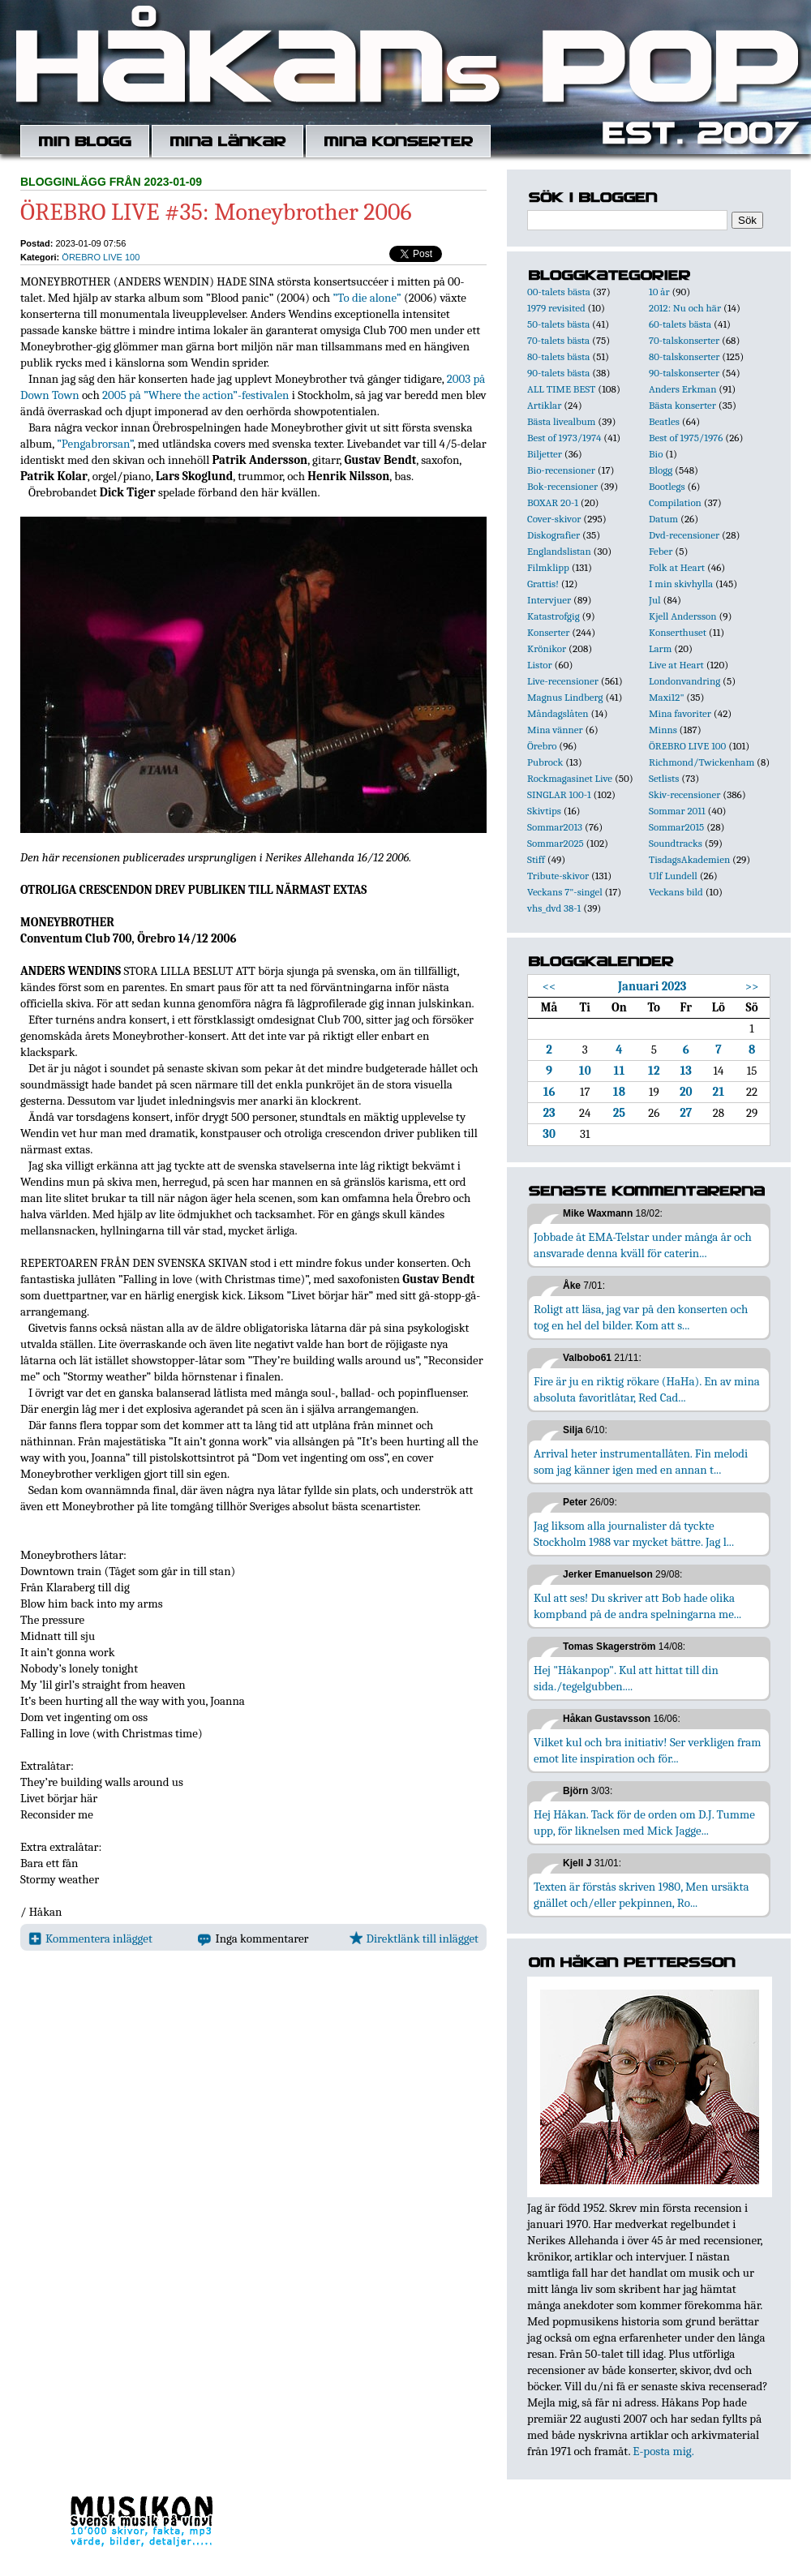 This screenshot has height=2576, width=811. What do you see at coordinates (548, 567) in the screenshot?
I see `Filmklipp` at bounding box center [548, 567].